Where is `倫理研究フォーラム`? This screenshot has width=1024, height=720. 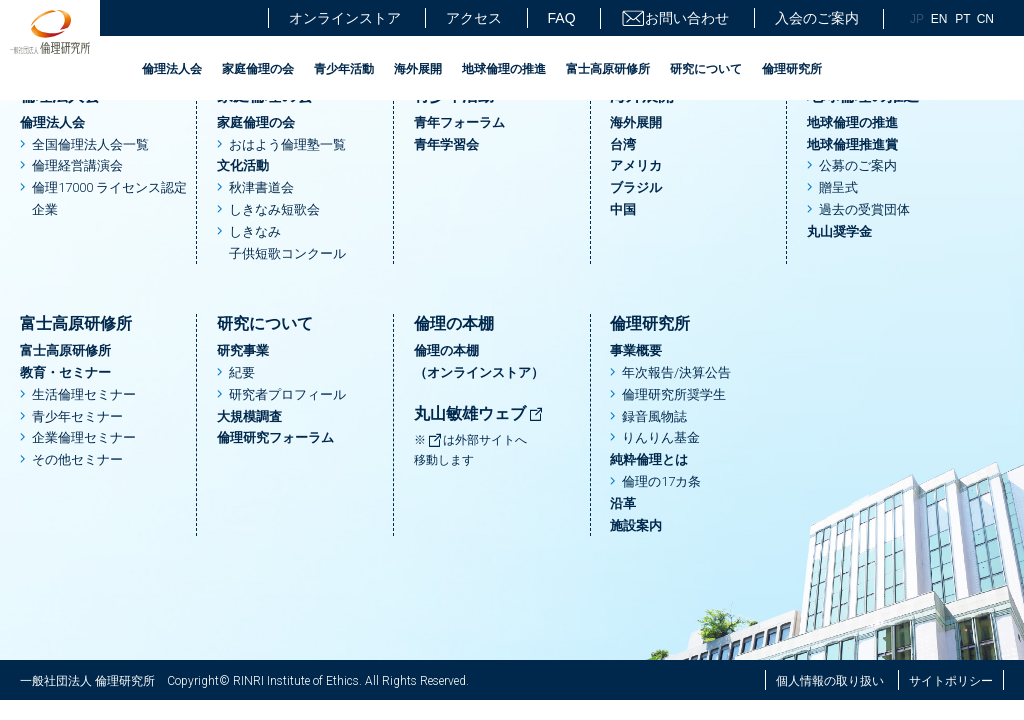
倫理研究フォーラム is located at coordinates (275, 437).